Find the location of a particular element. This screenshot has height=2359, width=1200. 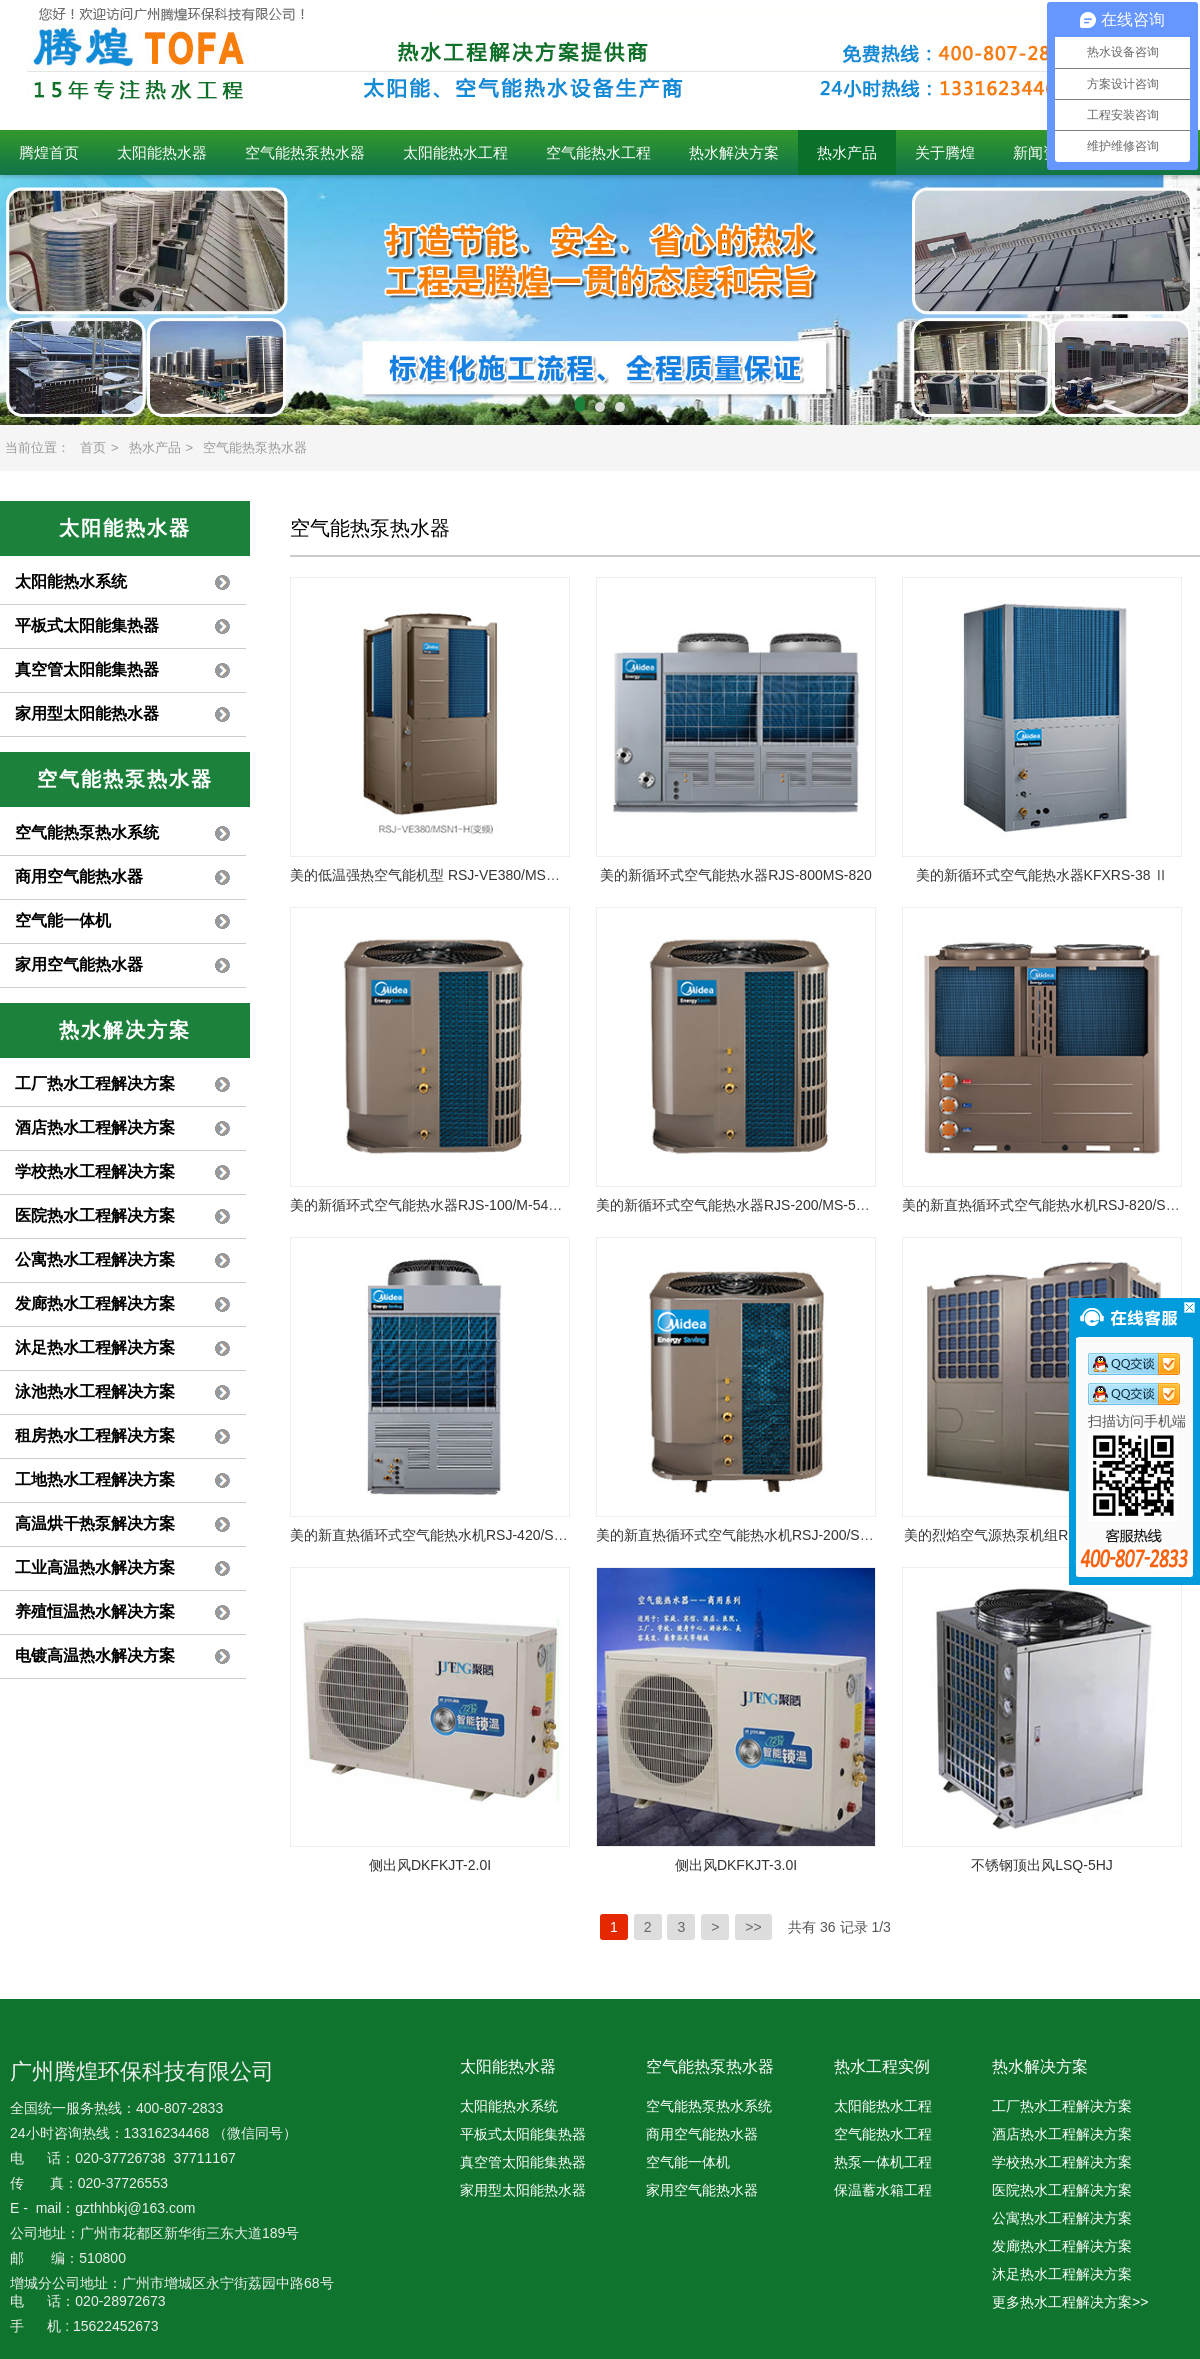

侧出风DKFKJT-3.0I is located at coordinates (736, 1865).